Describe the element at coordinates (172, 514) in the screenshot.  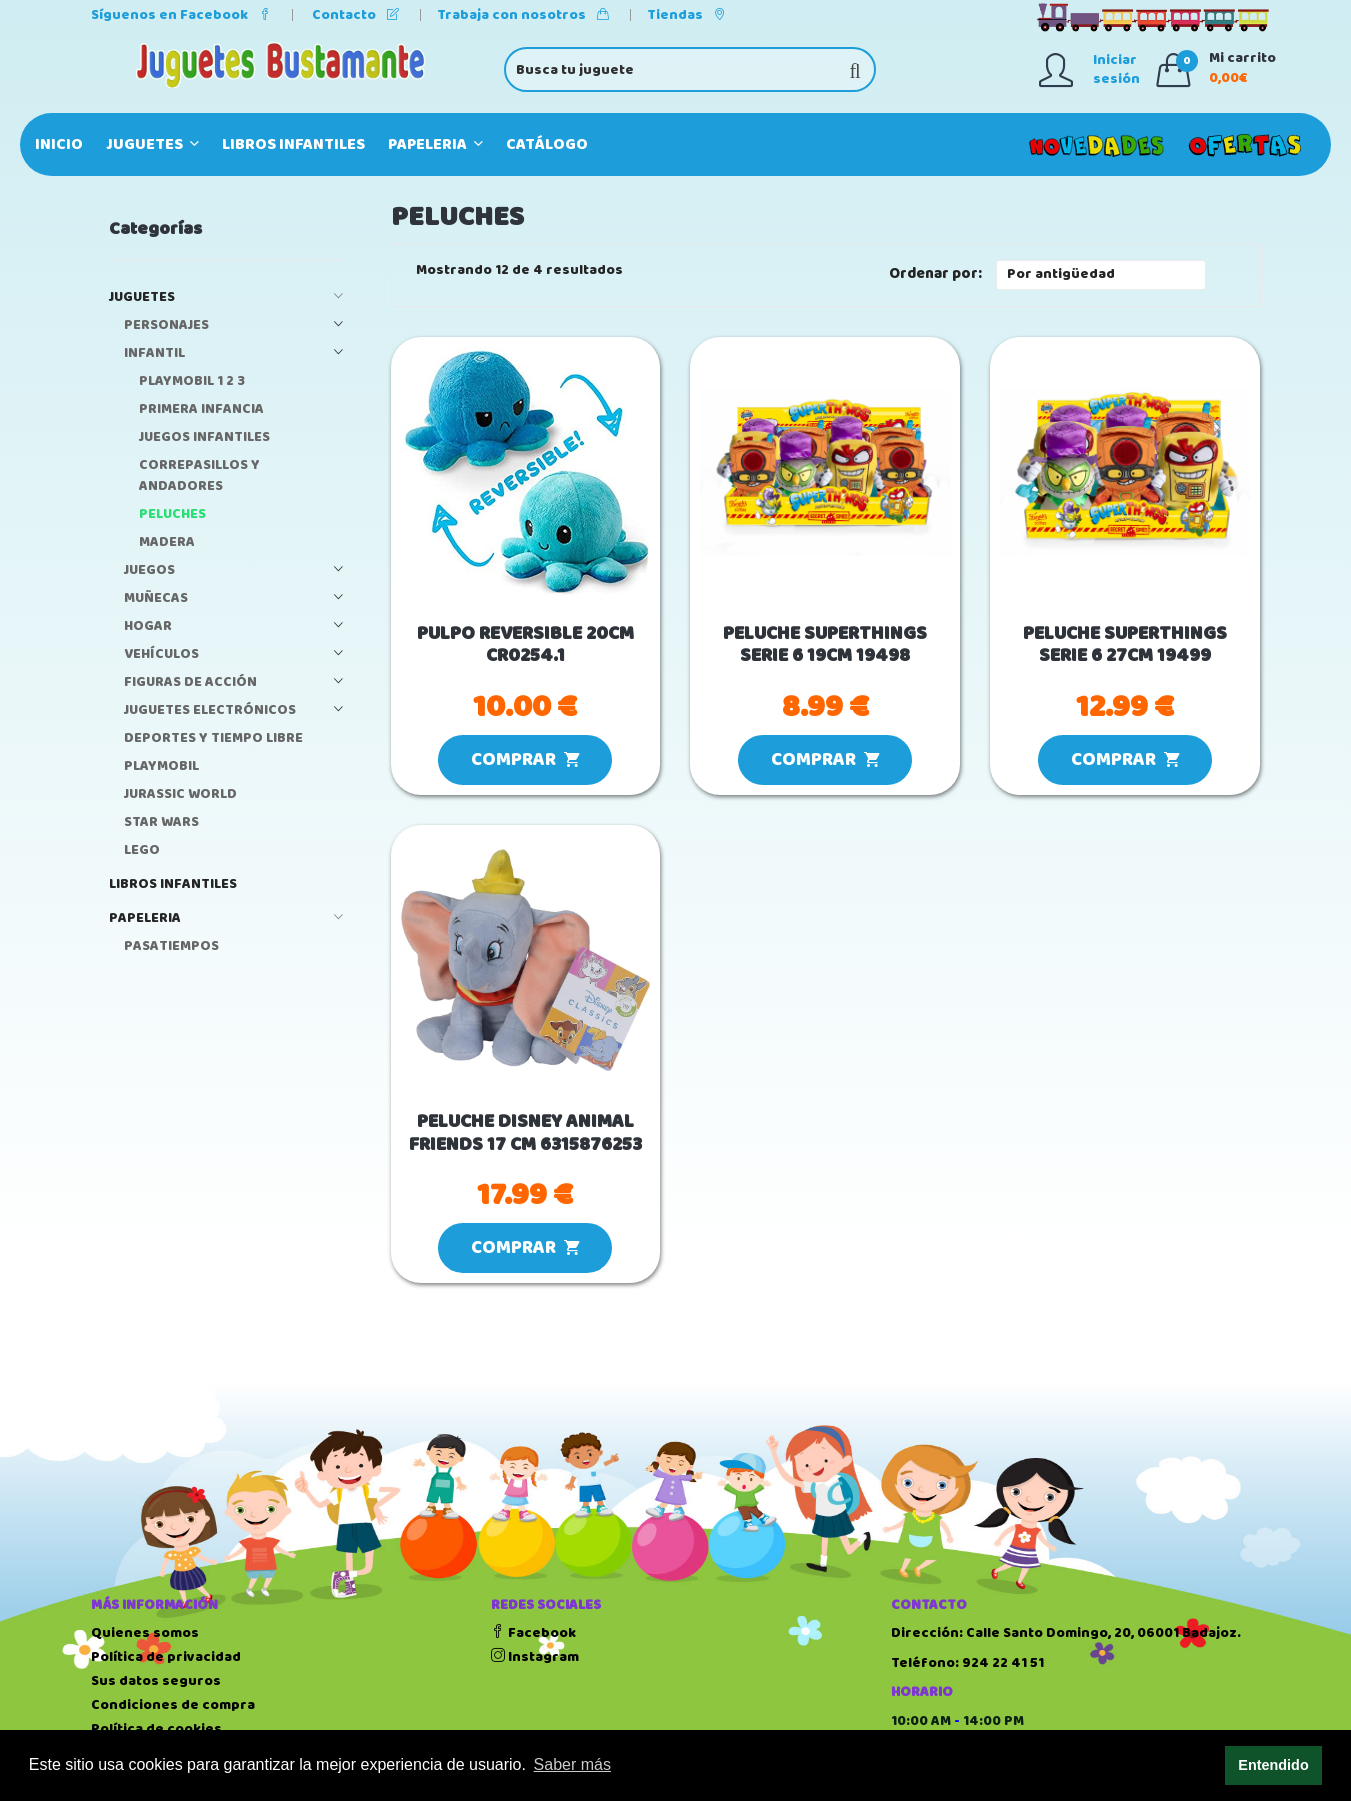
I see `PELUCHES` at that location.